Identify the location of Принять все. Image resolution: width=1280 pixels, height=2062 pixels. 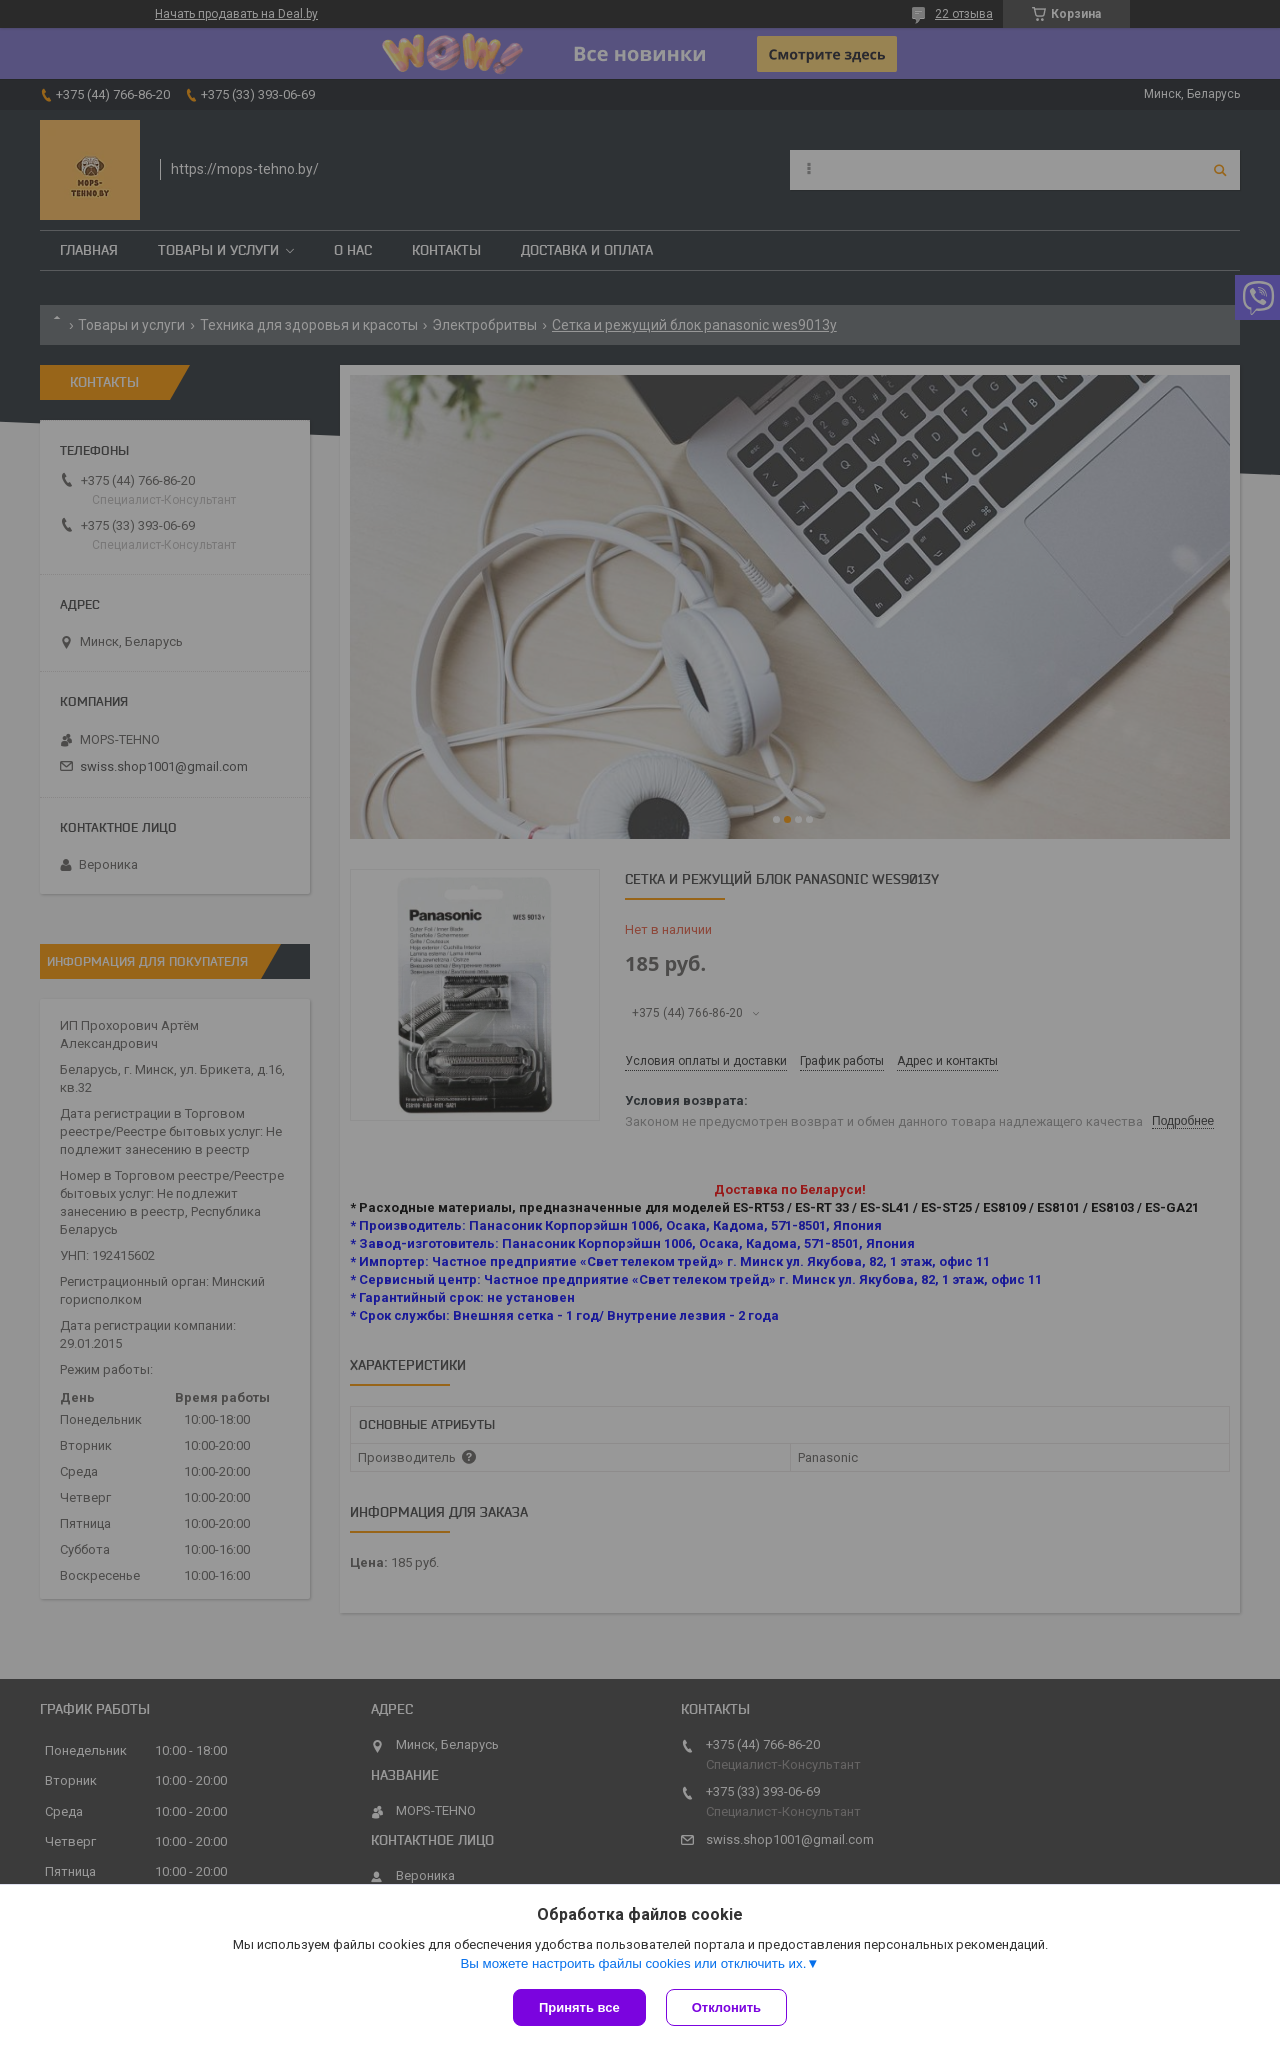
(579, 2007).